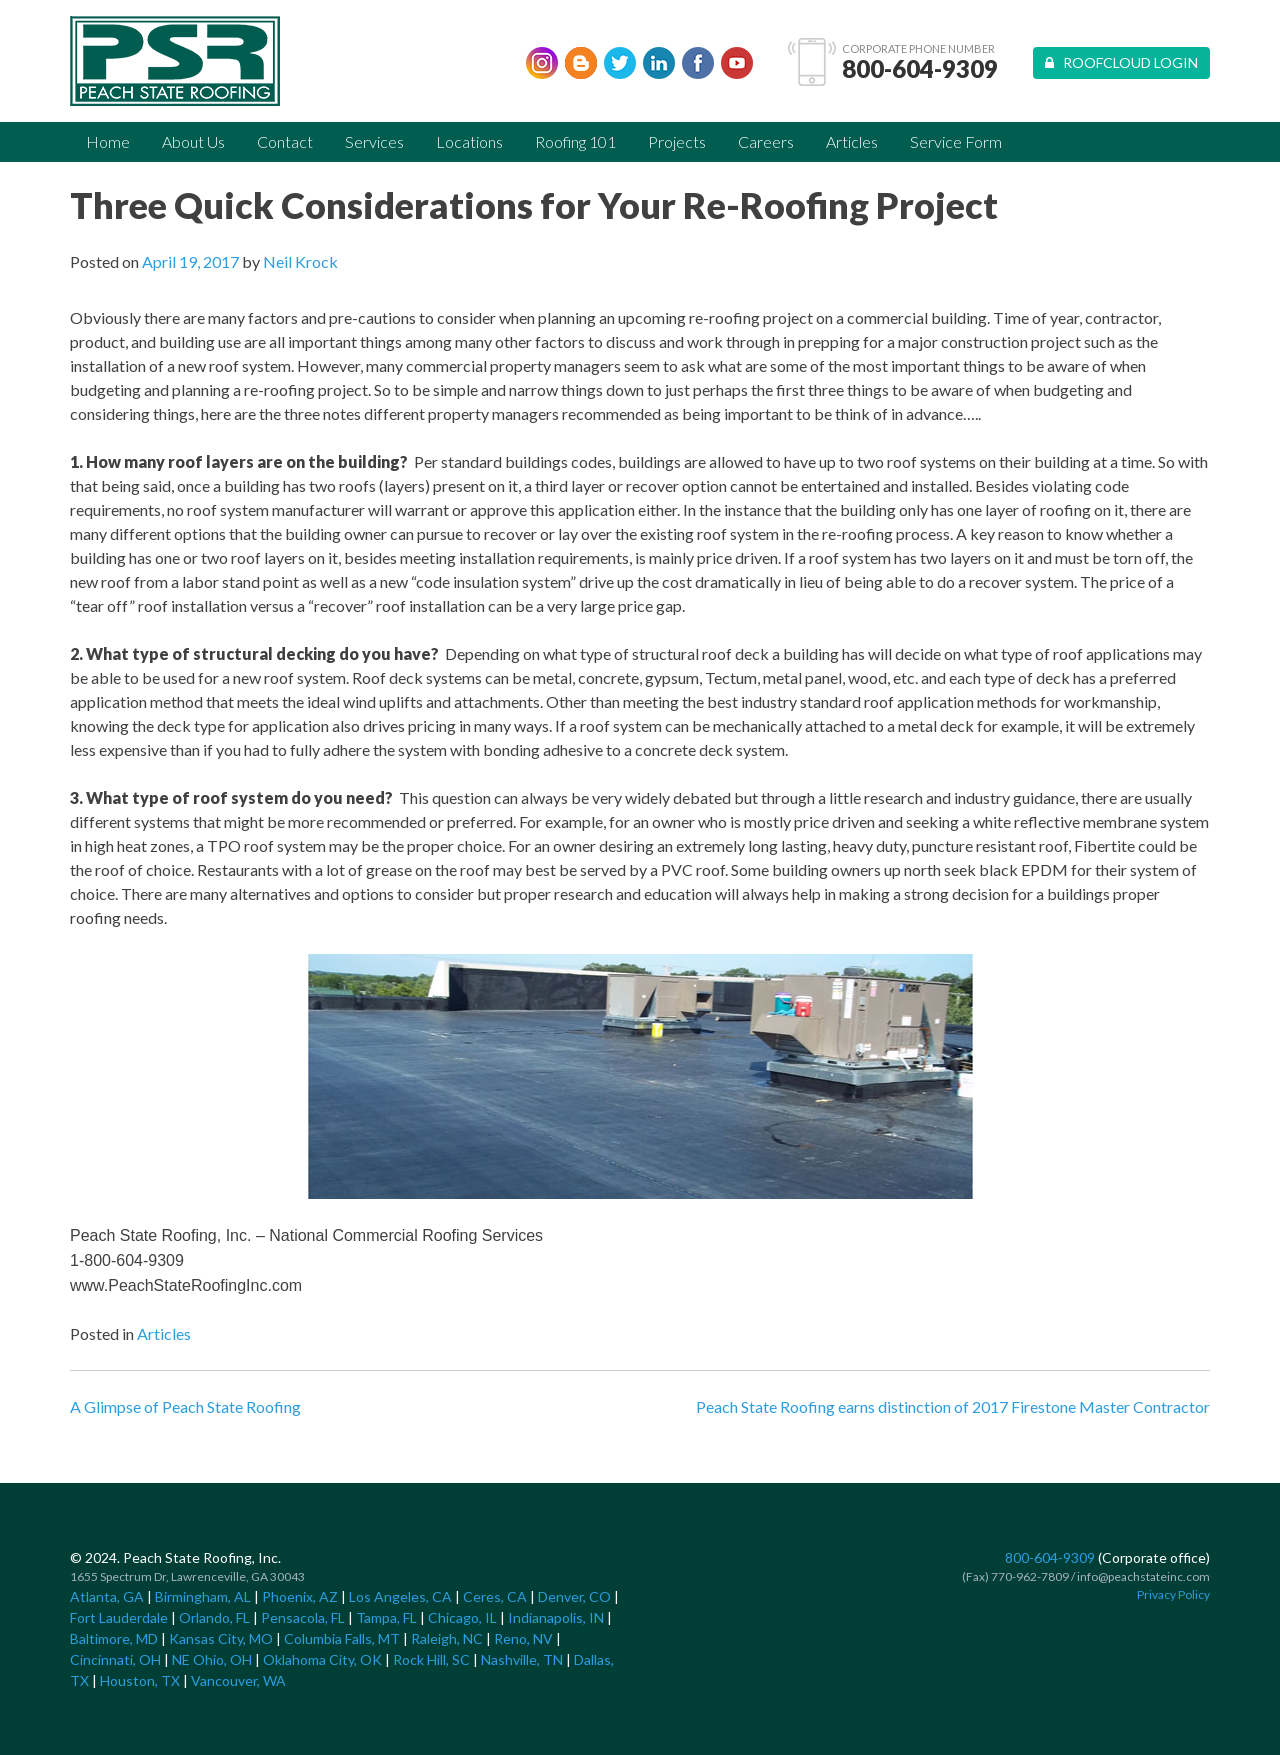  What do you see at coordinates (920, 69) in the screenshot?
I see `800-604-9309` at bounding box center [920, 69].